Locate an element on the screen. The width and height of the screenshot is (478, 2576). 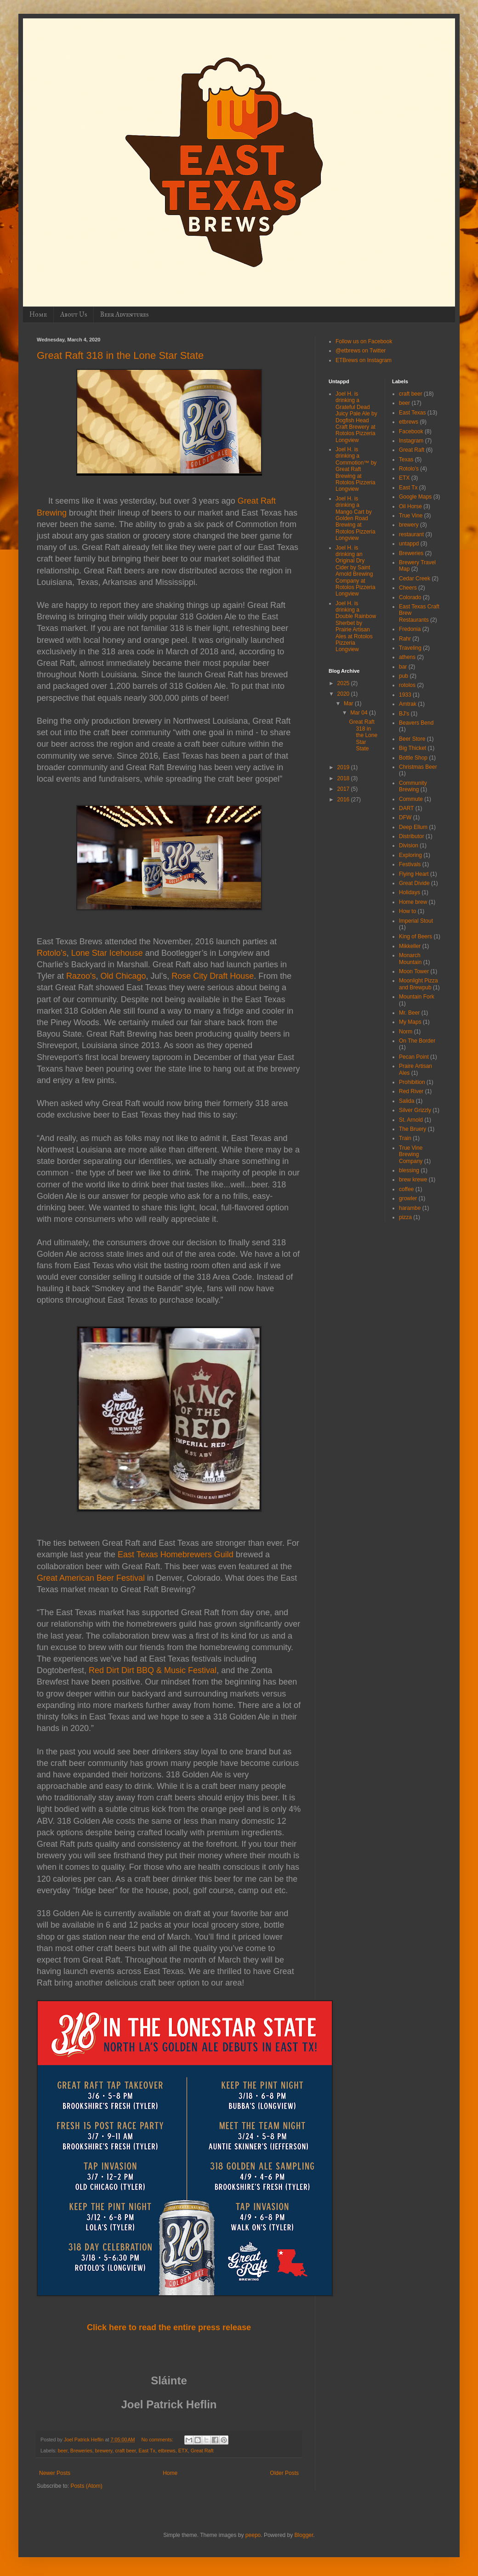
Follow us on Facebook is located at coordinates (364, 341).